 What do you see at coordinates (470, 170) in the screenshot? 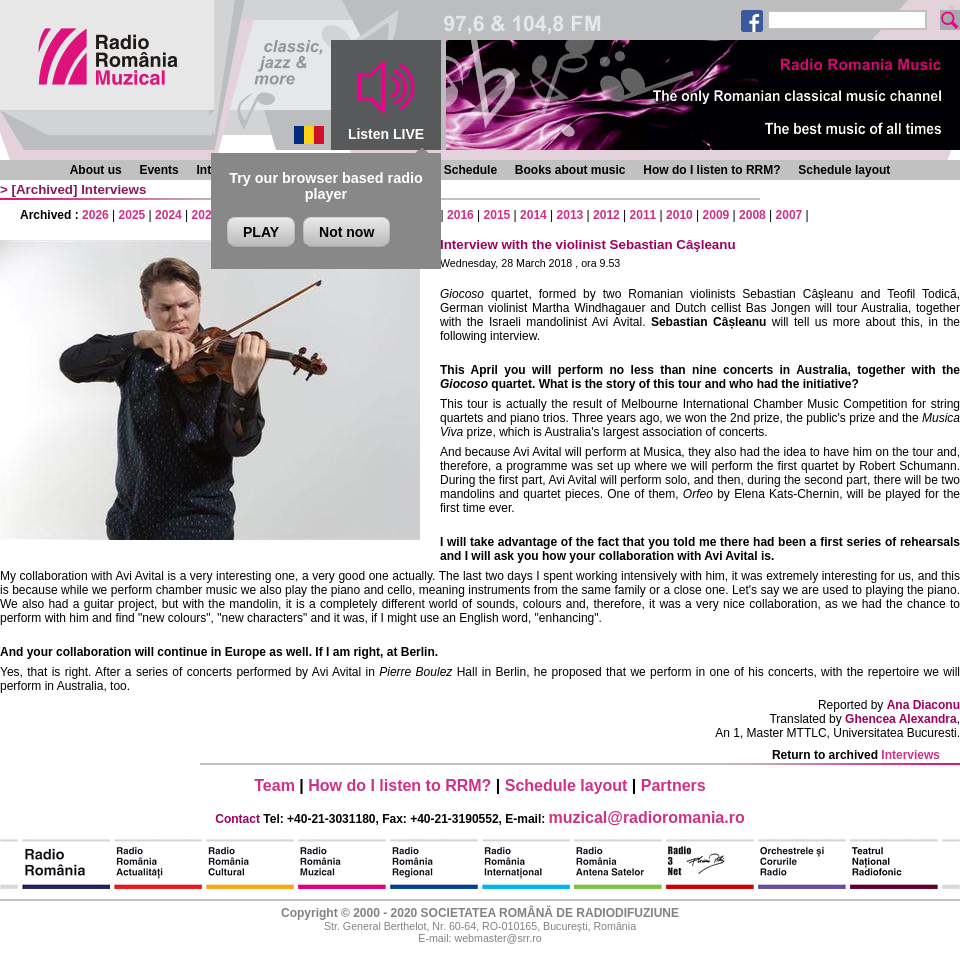
I see `Schedule` at bounding box center [470, 170].